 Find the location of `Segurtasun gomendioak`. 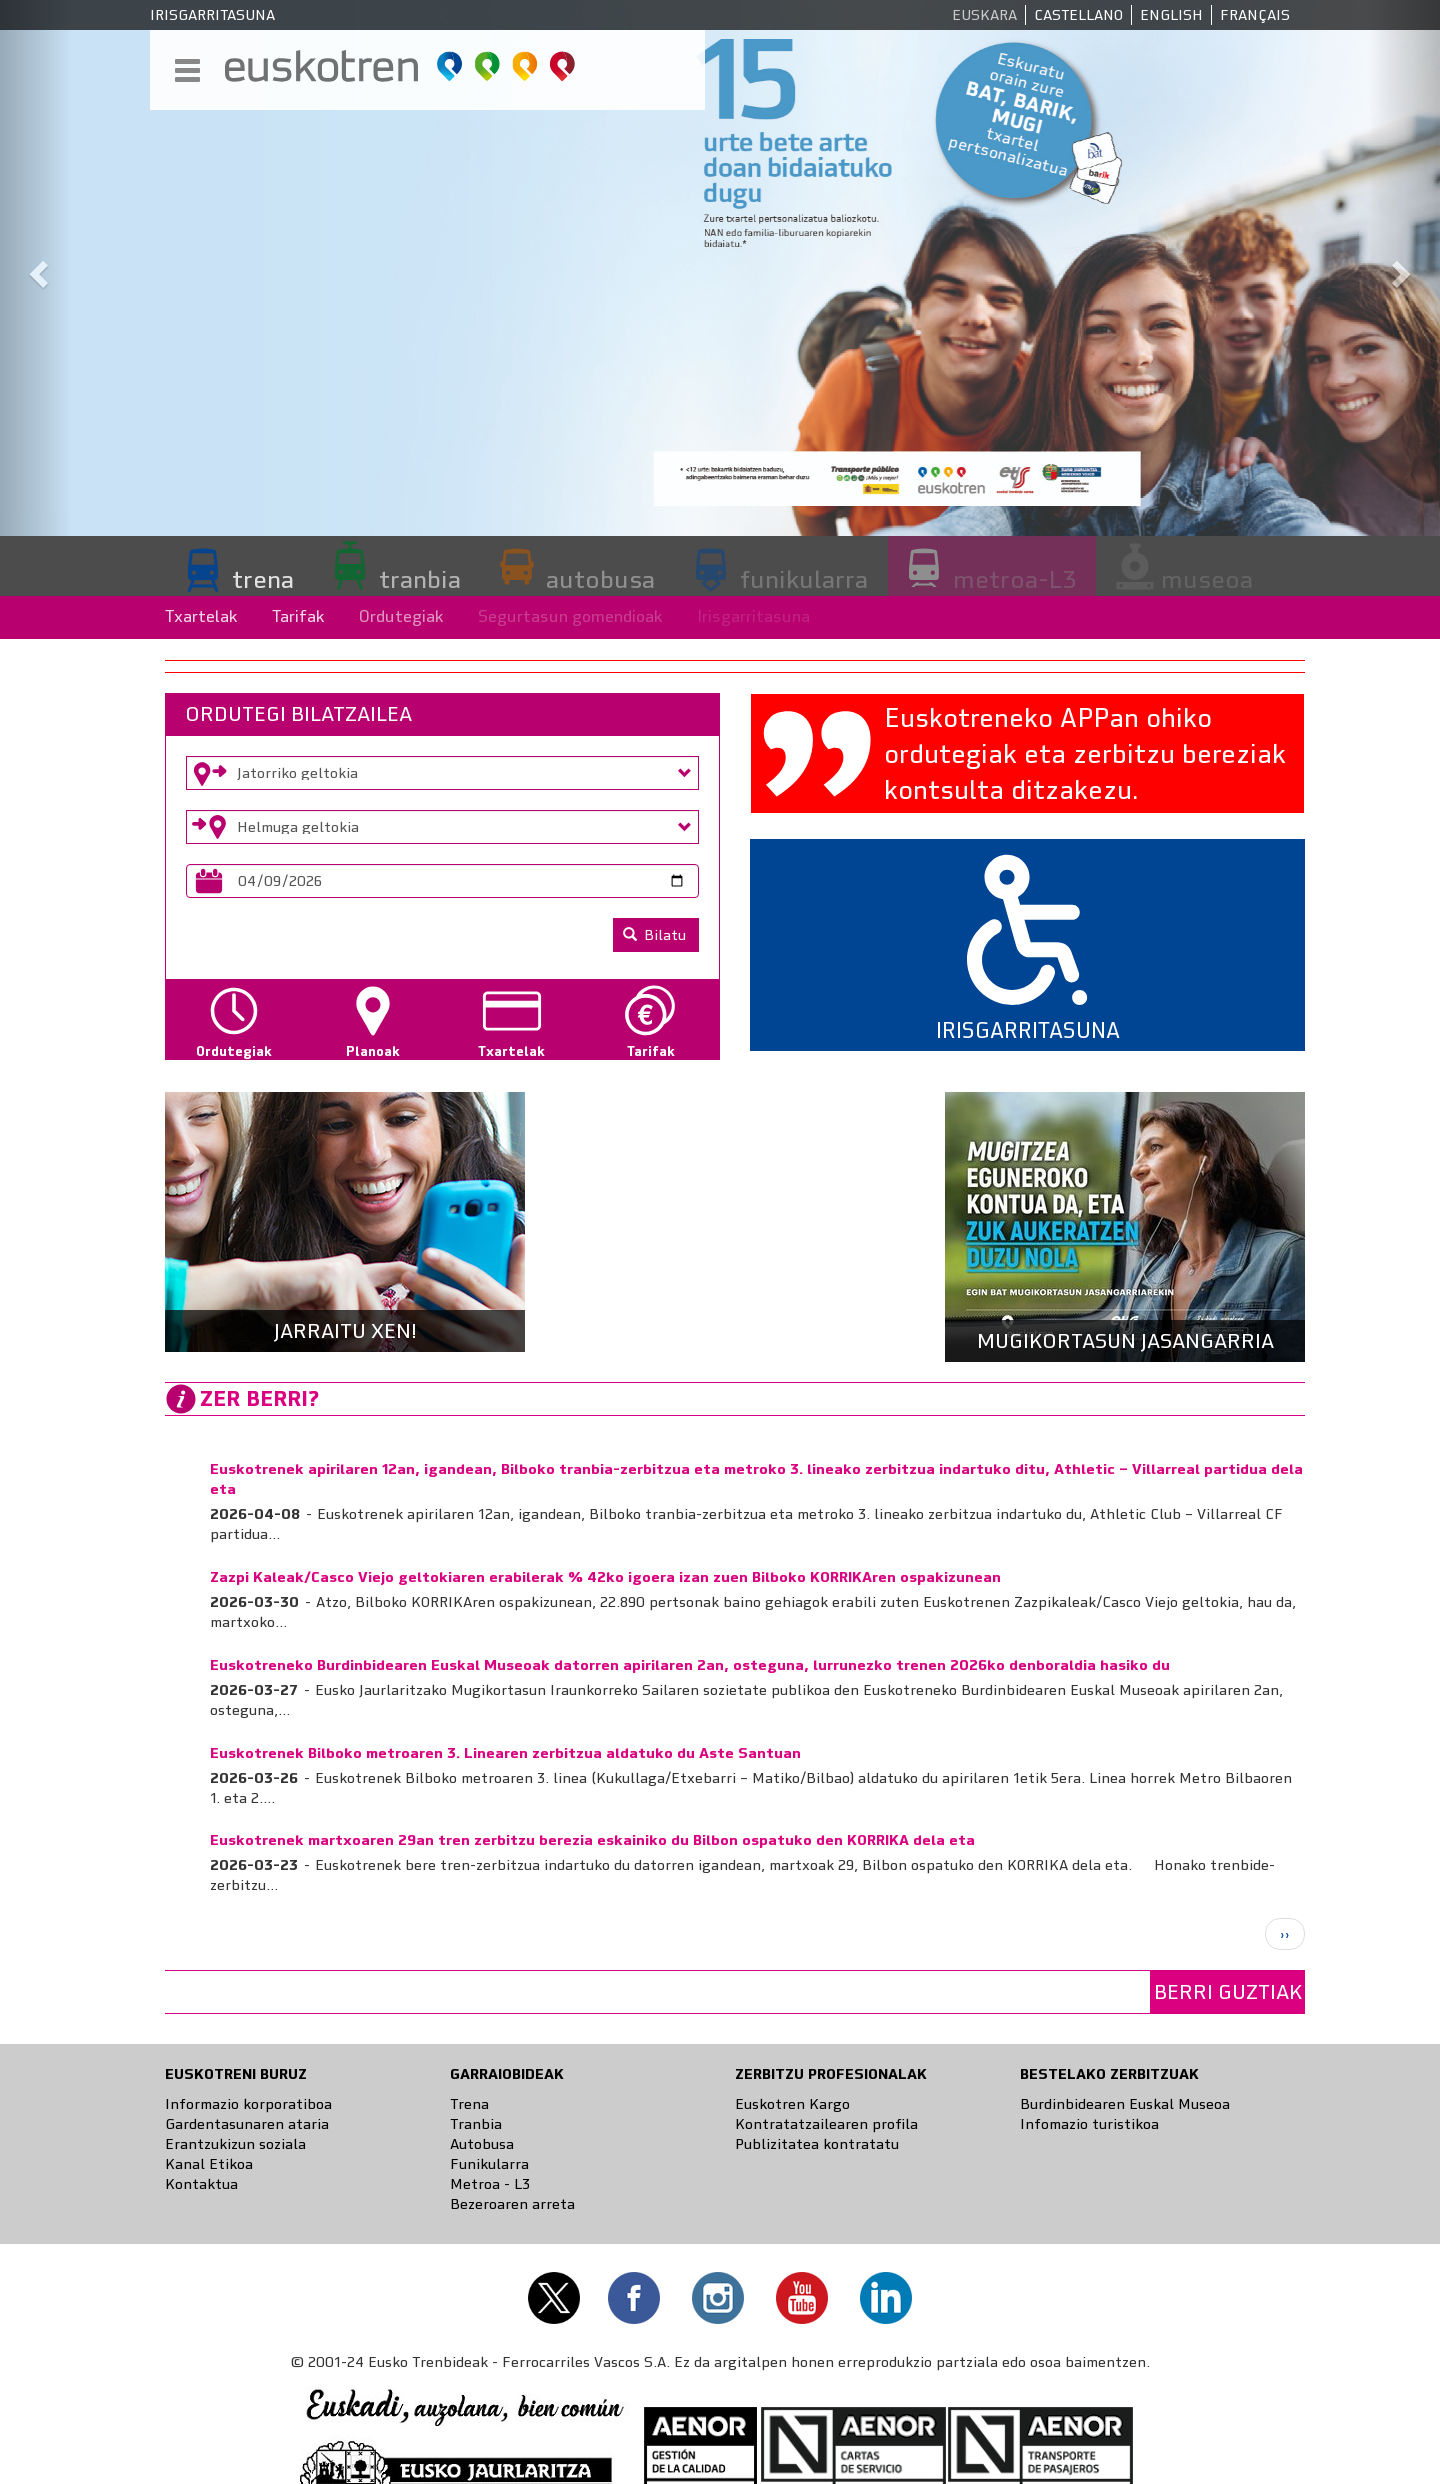

Segurtasun gomendioak is located at coordinates (570, 616).